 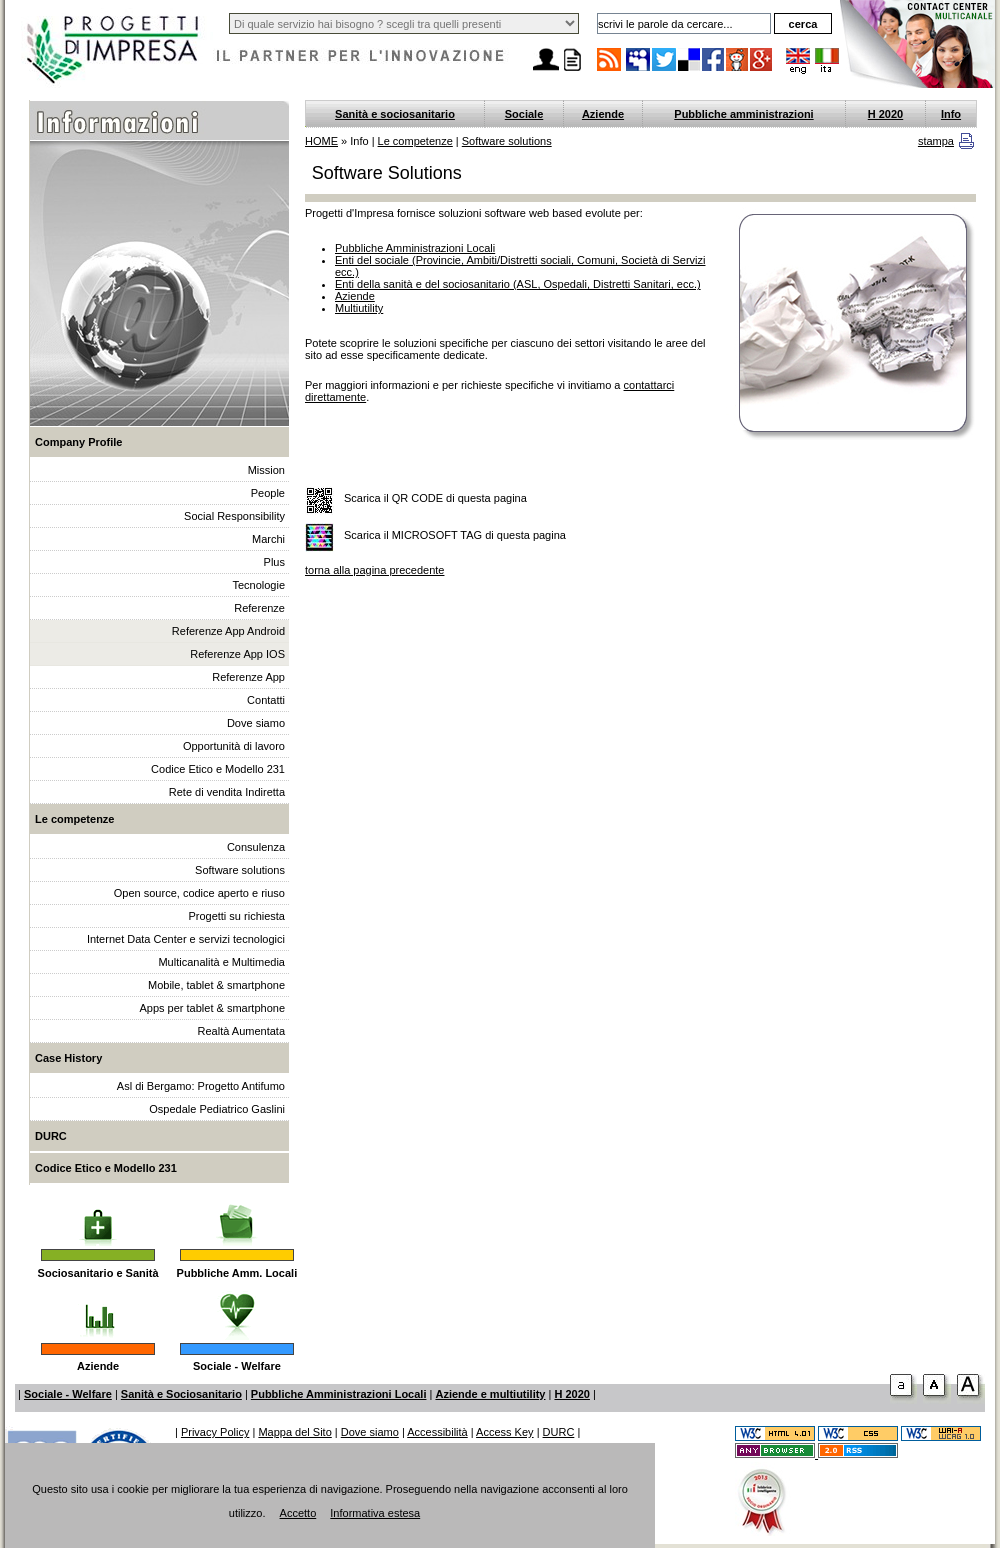 I want to click on Referenze App, so click(x=248, y=677).